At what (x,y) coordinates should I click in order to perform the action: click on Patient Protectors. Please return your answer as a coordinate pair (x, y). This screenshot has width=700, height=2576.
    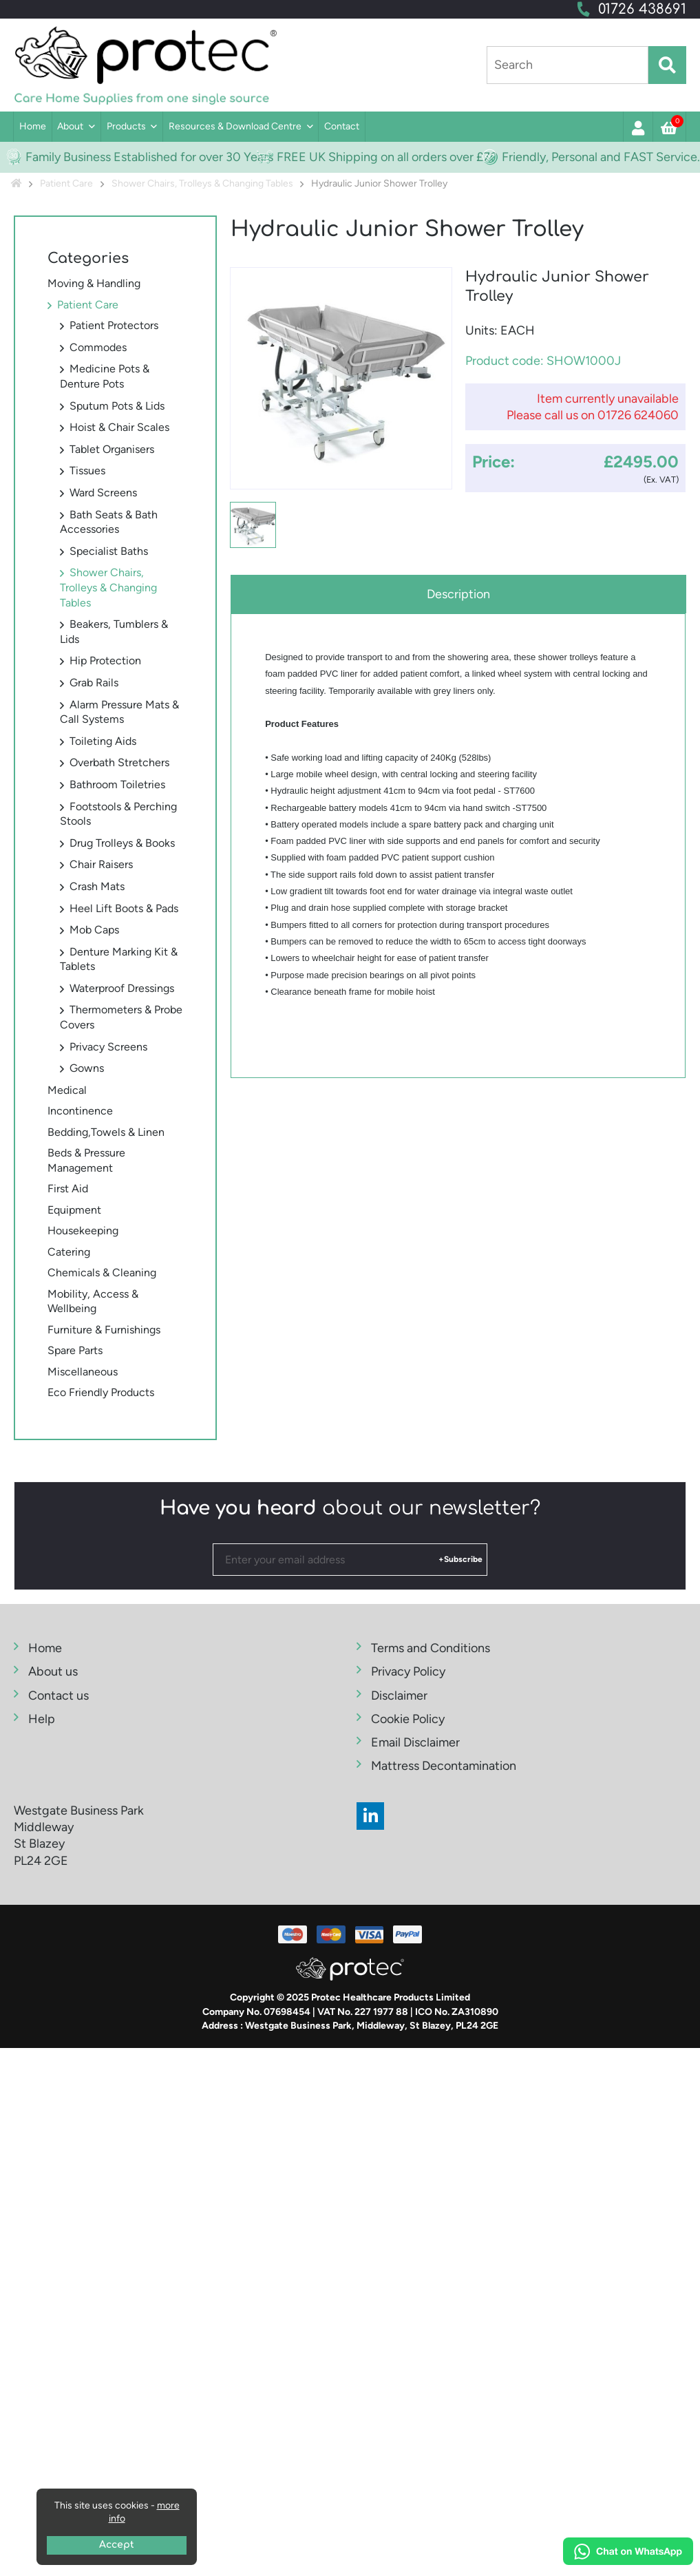
    Looking at the image, I should click on (114, 325).